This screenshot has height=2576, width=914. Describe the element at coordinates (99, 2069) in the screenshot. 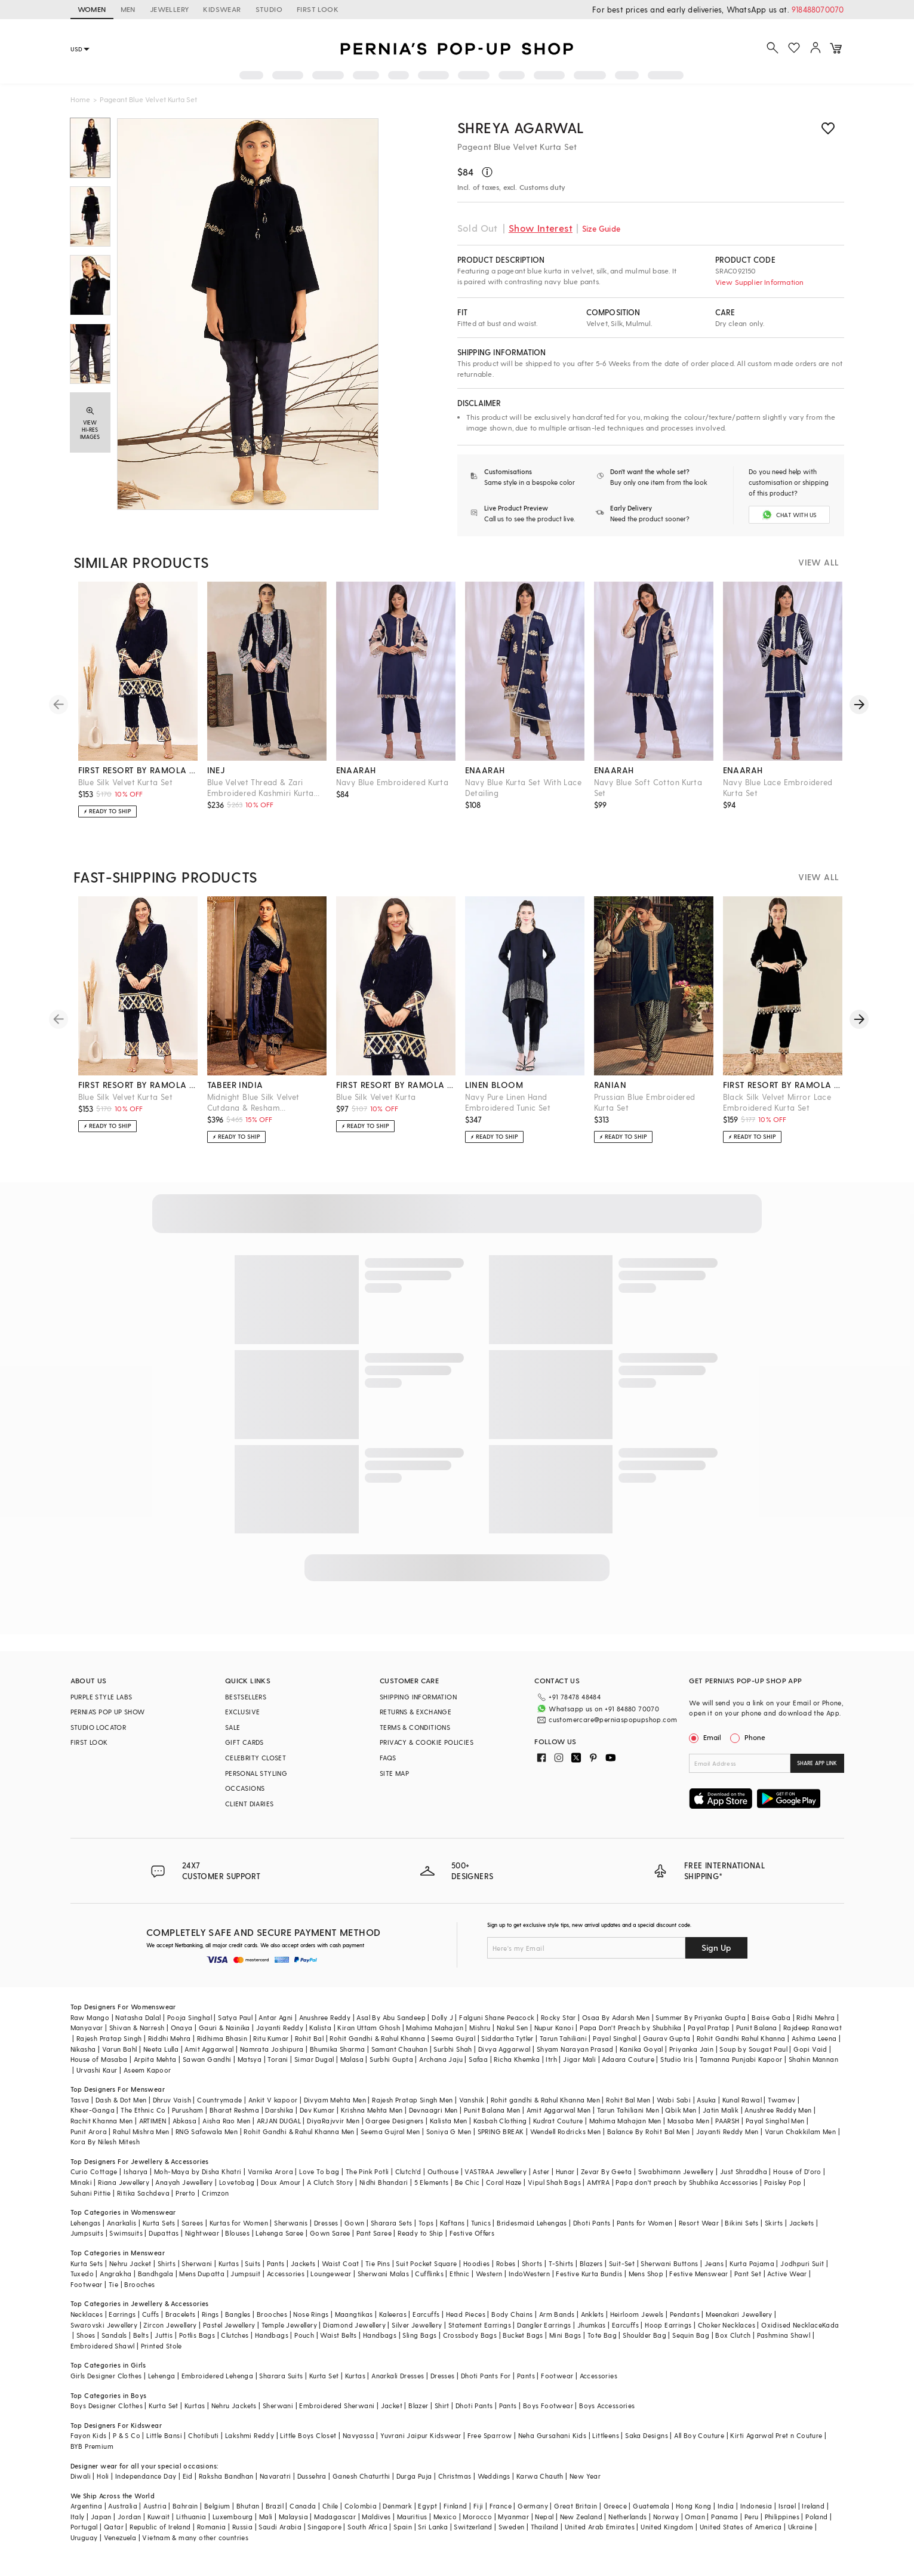

I see `House of Masaba` at that location.